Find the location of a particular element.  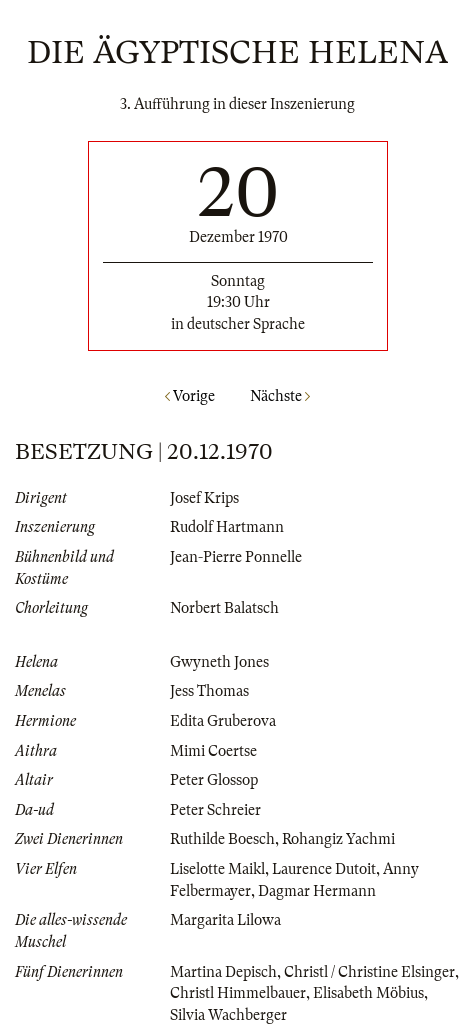

Edita Gruberova is located at coordinates (223, 721).